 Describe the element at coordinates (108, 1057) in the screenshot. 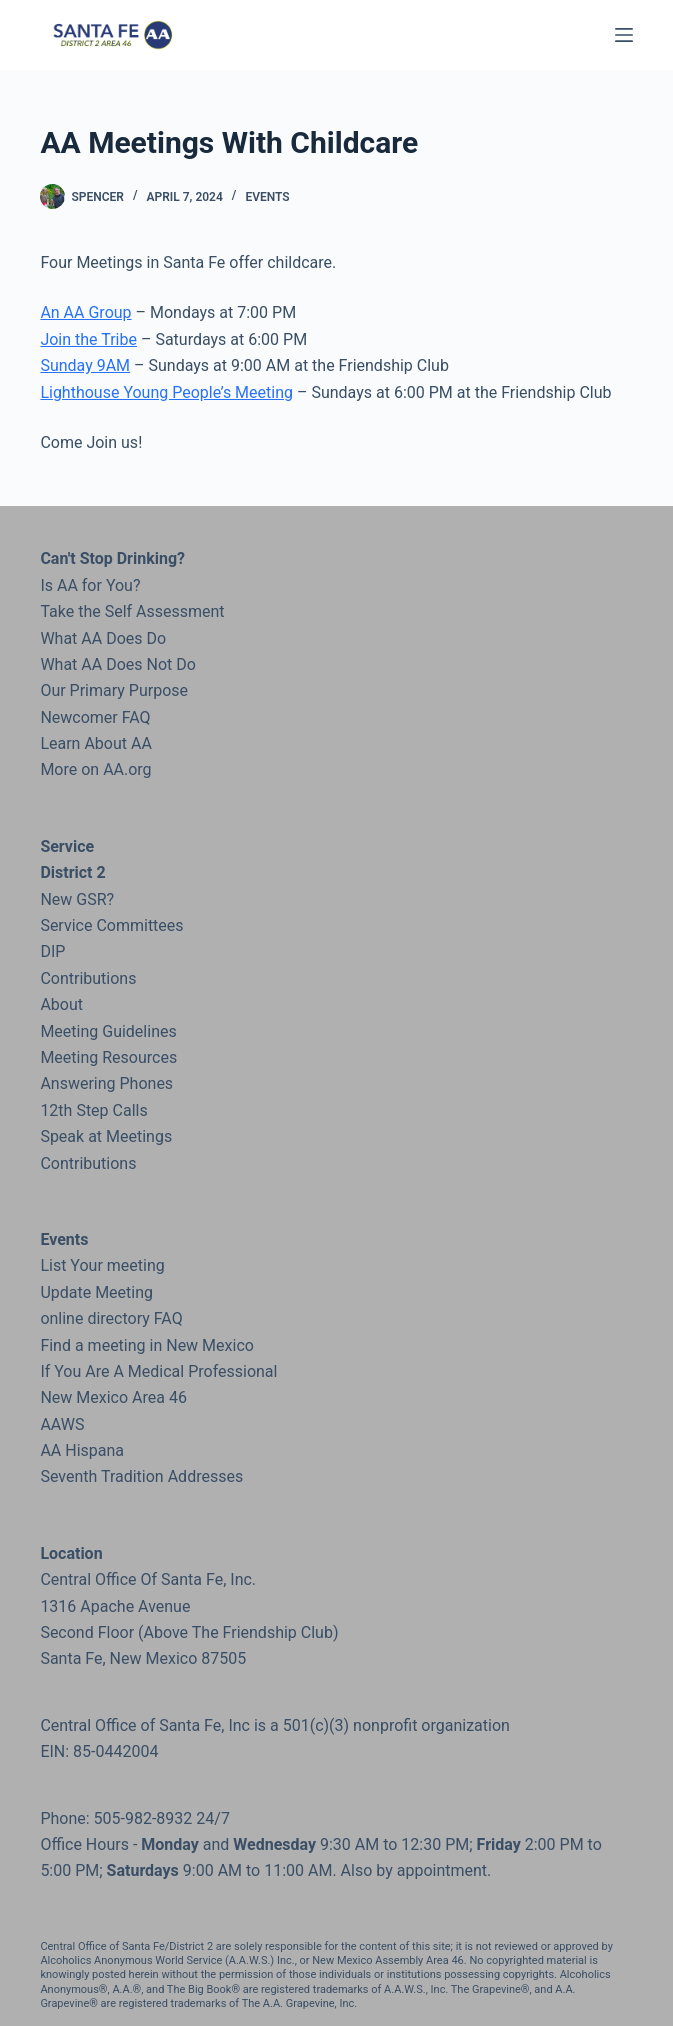

I see `Meeting Resources` at that location.